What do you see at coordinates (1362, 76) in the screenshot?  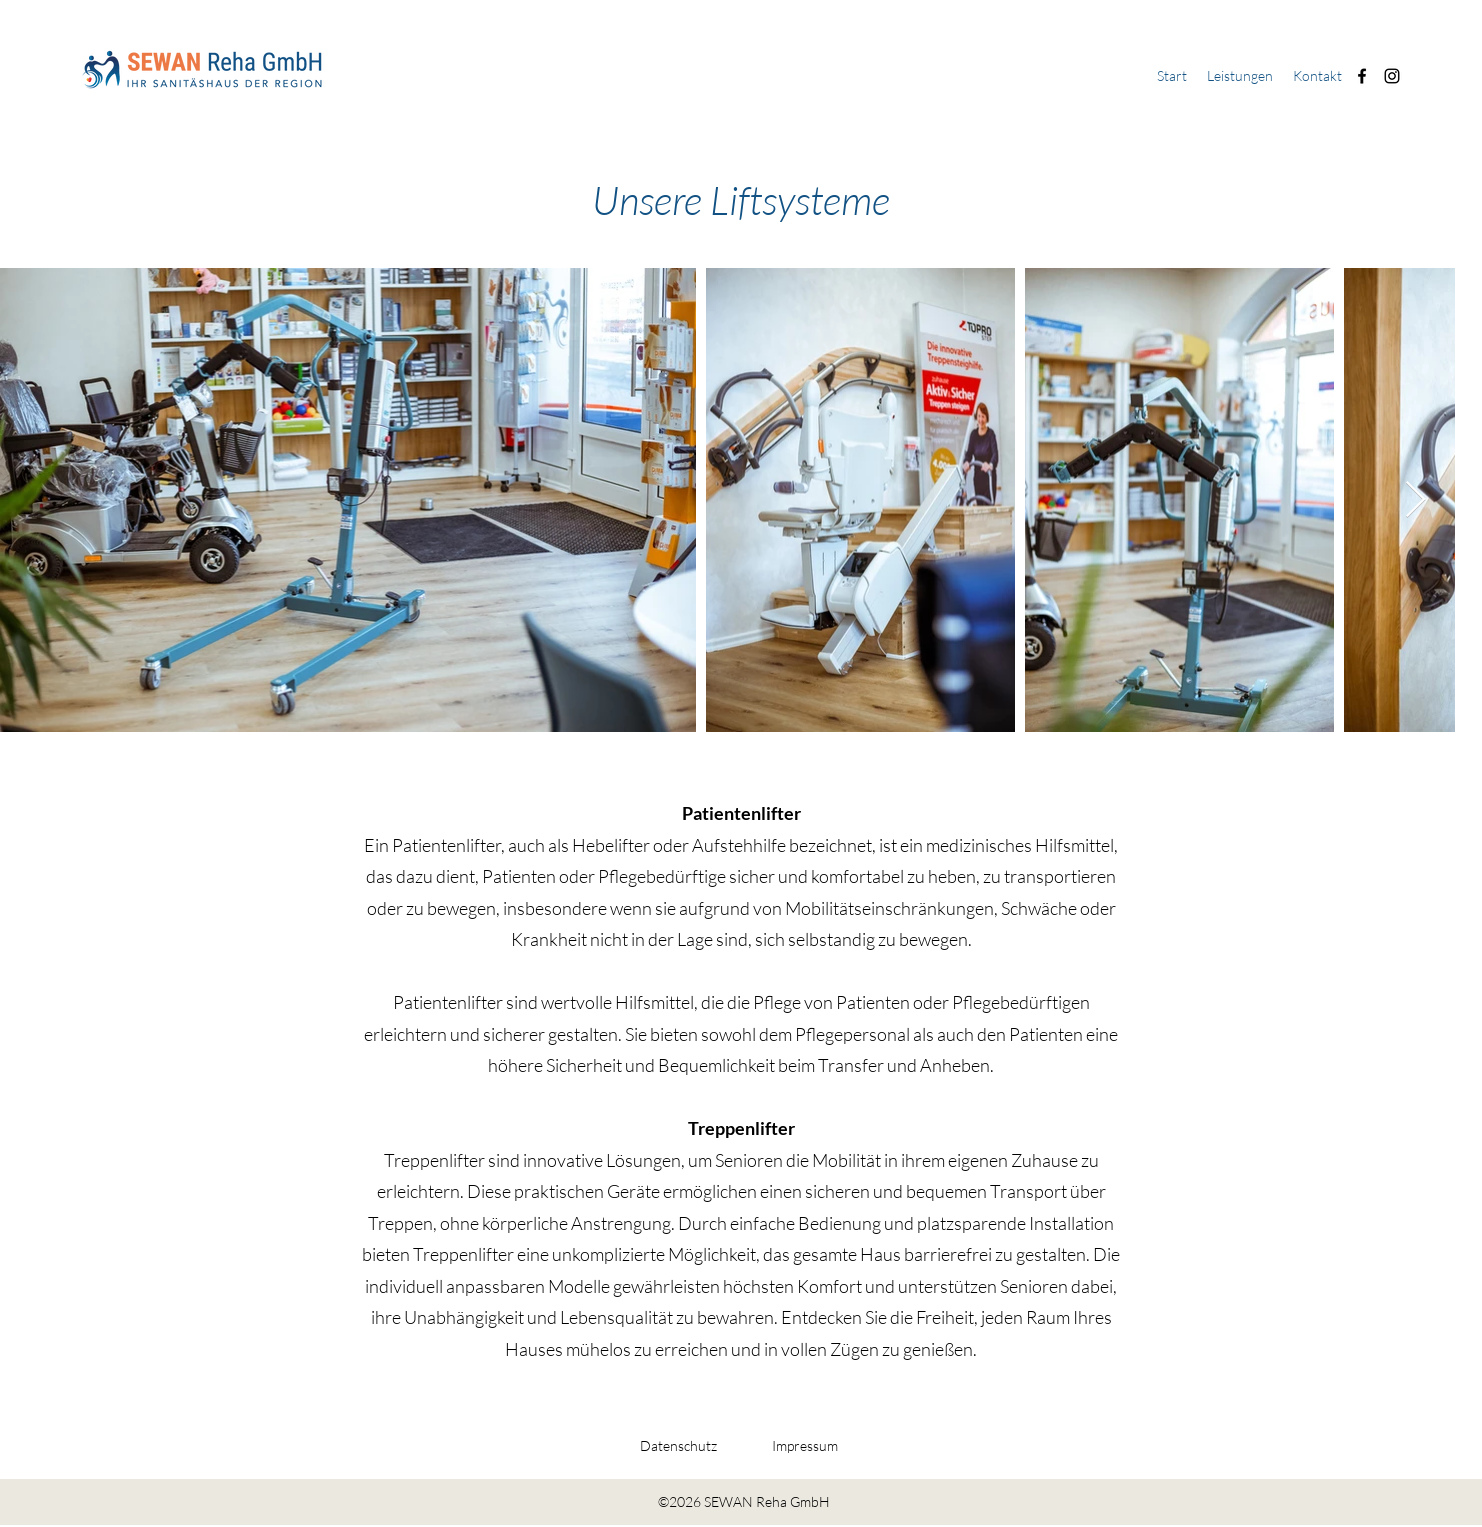 I see `[Facebook]` at bounding box center [1362, 76].